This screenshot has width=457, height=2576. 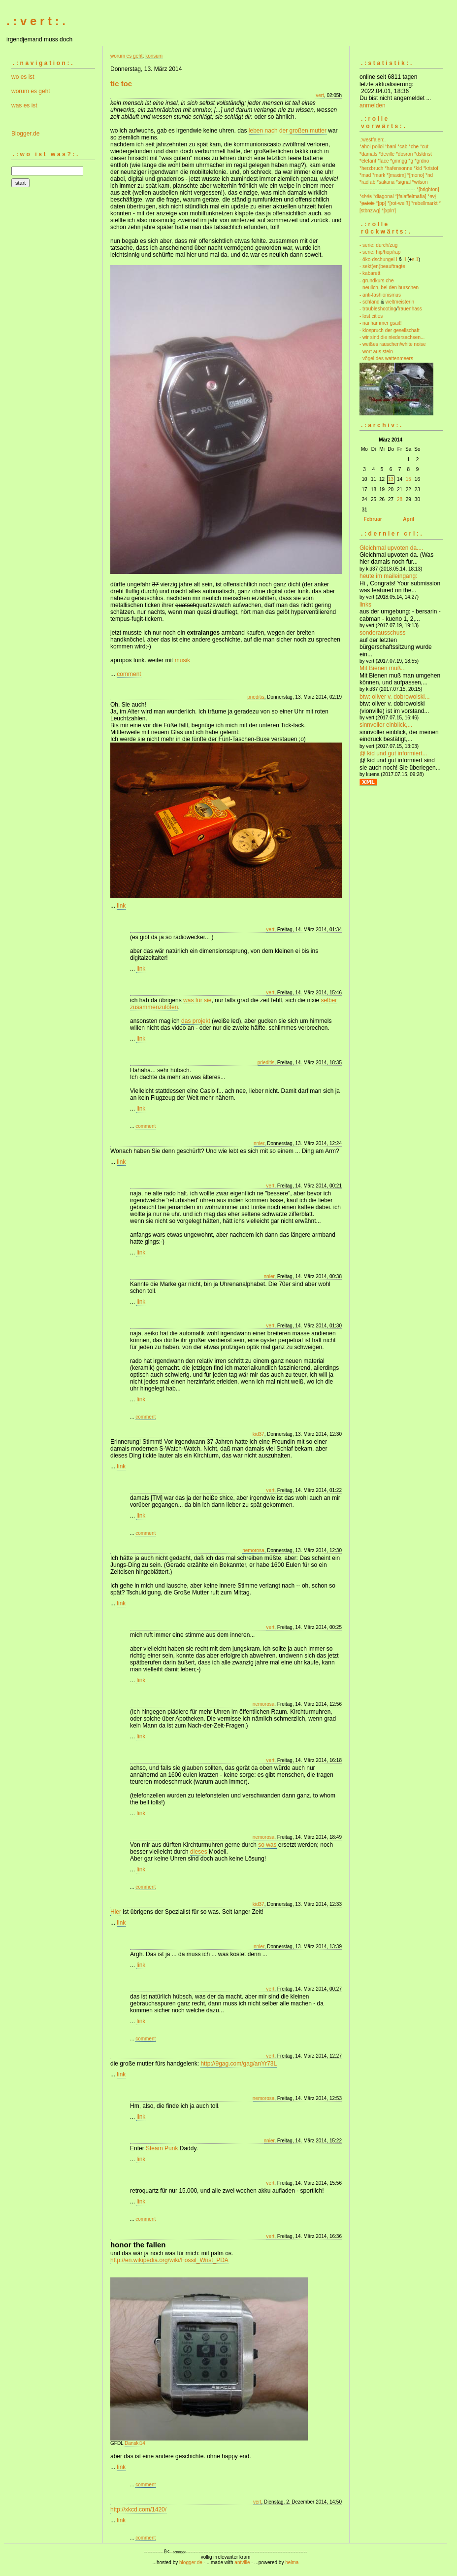 I want to click on - neulich, bei den burschen, so click(x=389, y=287).